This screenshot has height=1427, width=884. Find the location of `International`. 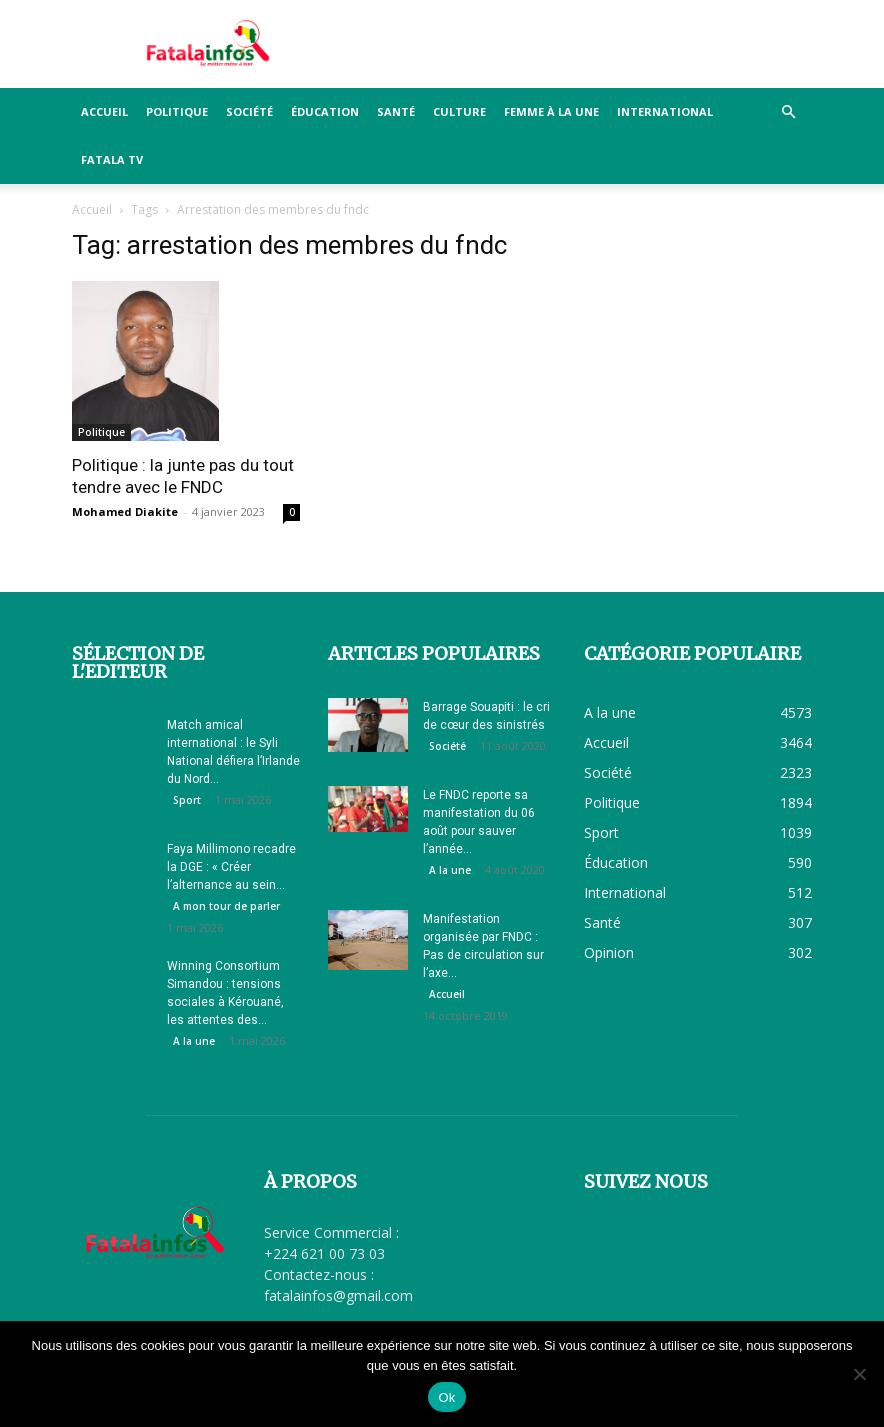

International is located at coordinates (665, 111).